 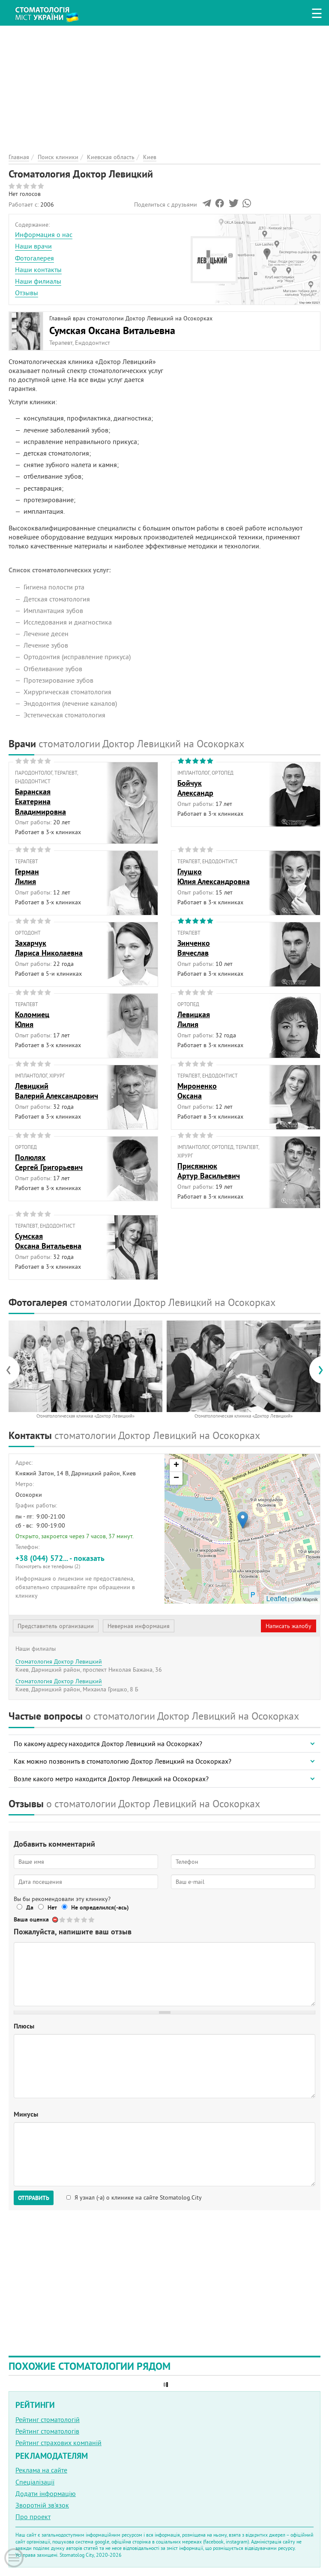 I want to click on Ваша оценка, so click(x=31, y=1919).